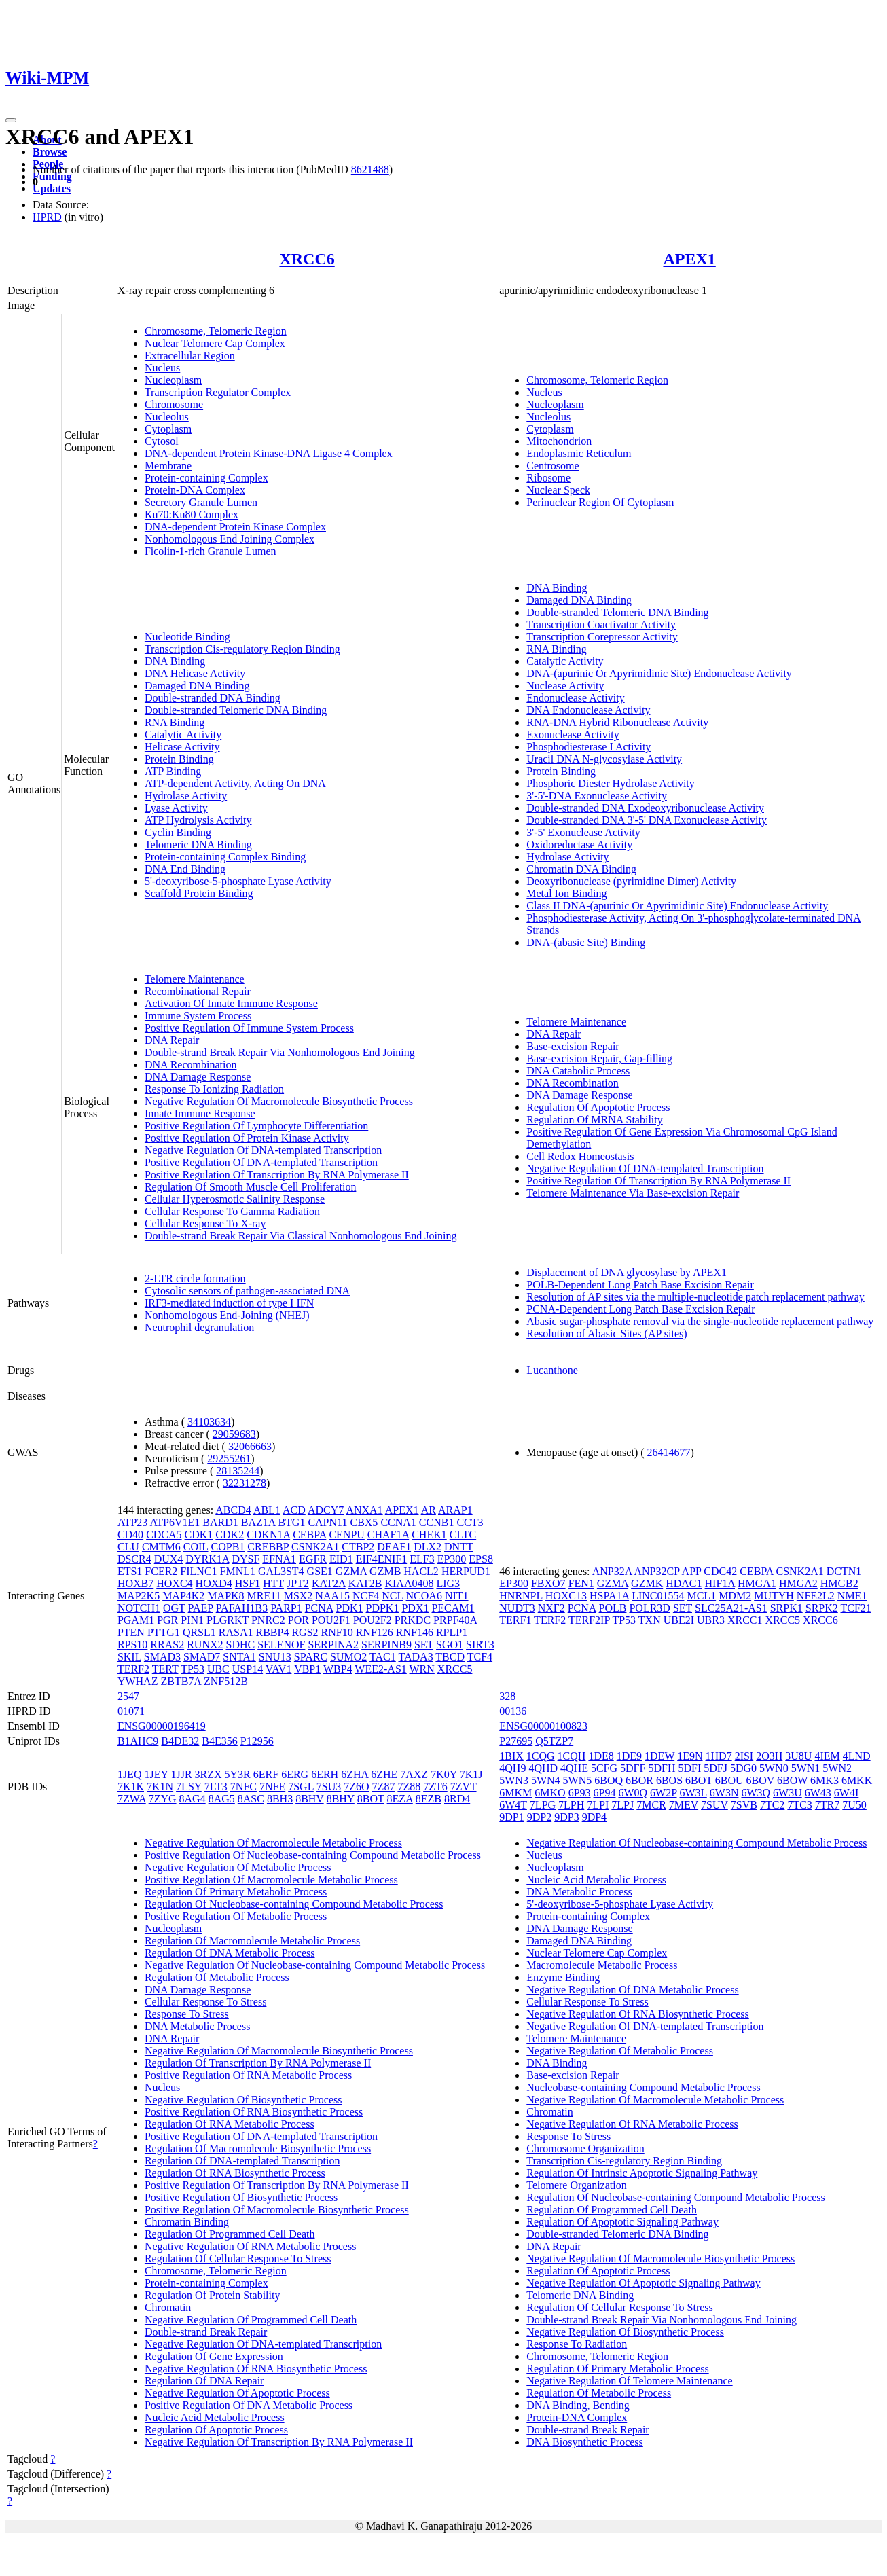 The height and width of the screenshot is (2576, 887). I want to click on 1JEY, so click(156, 1774).